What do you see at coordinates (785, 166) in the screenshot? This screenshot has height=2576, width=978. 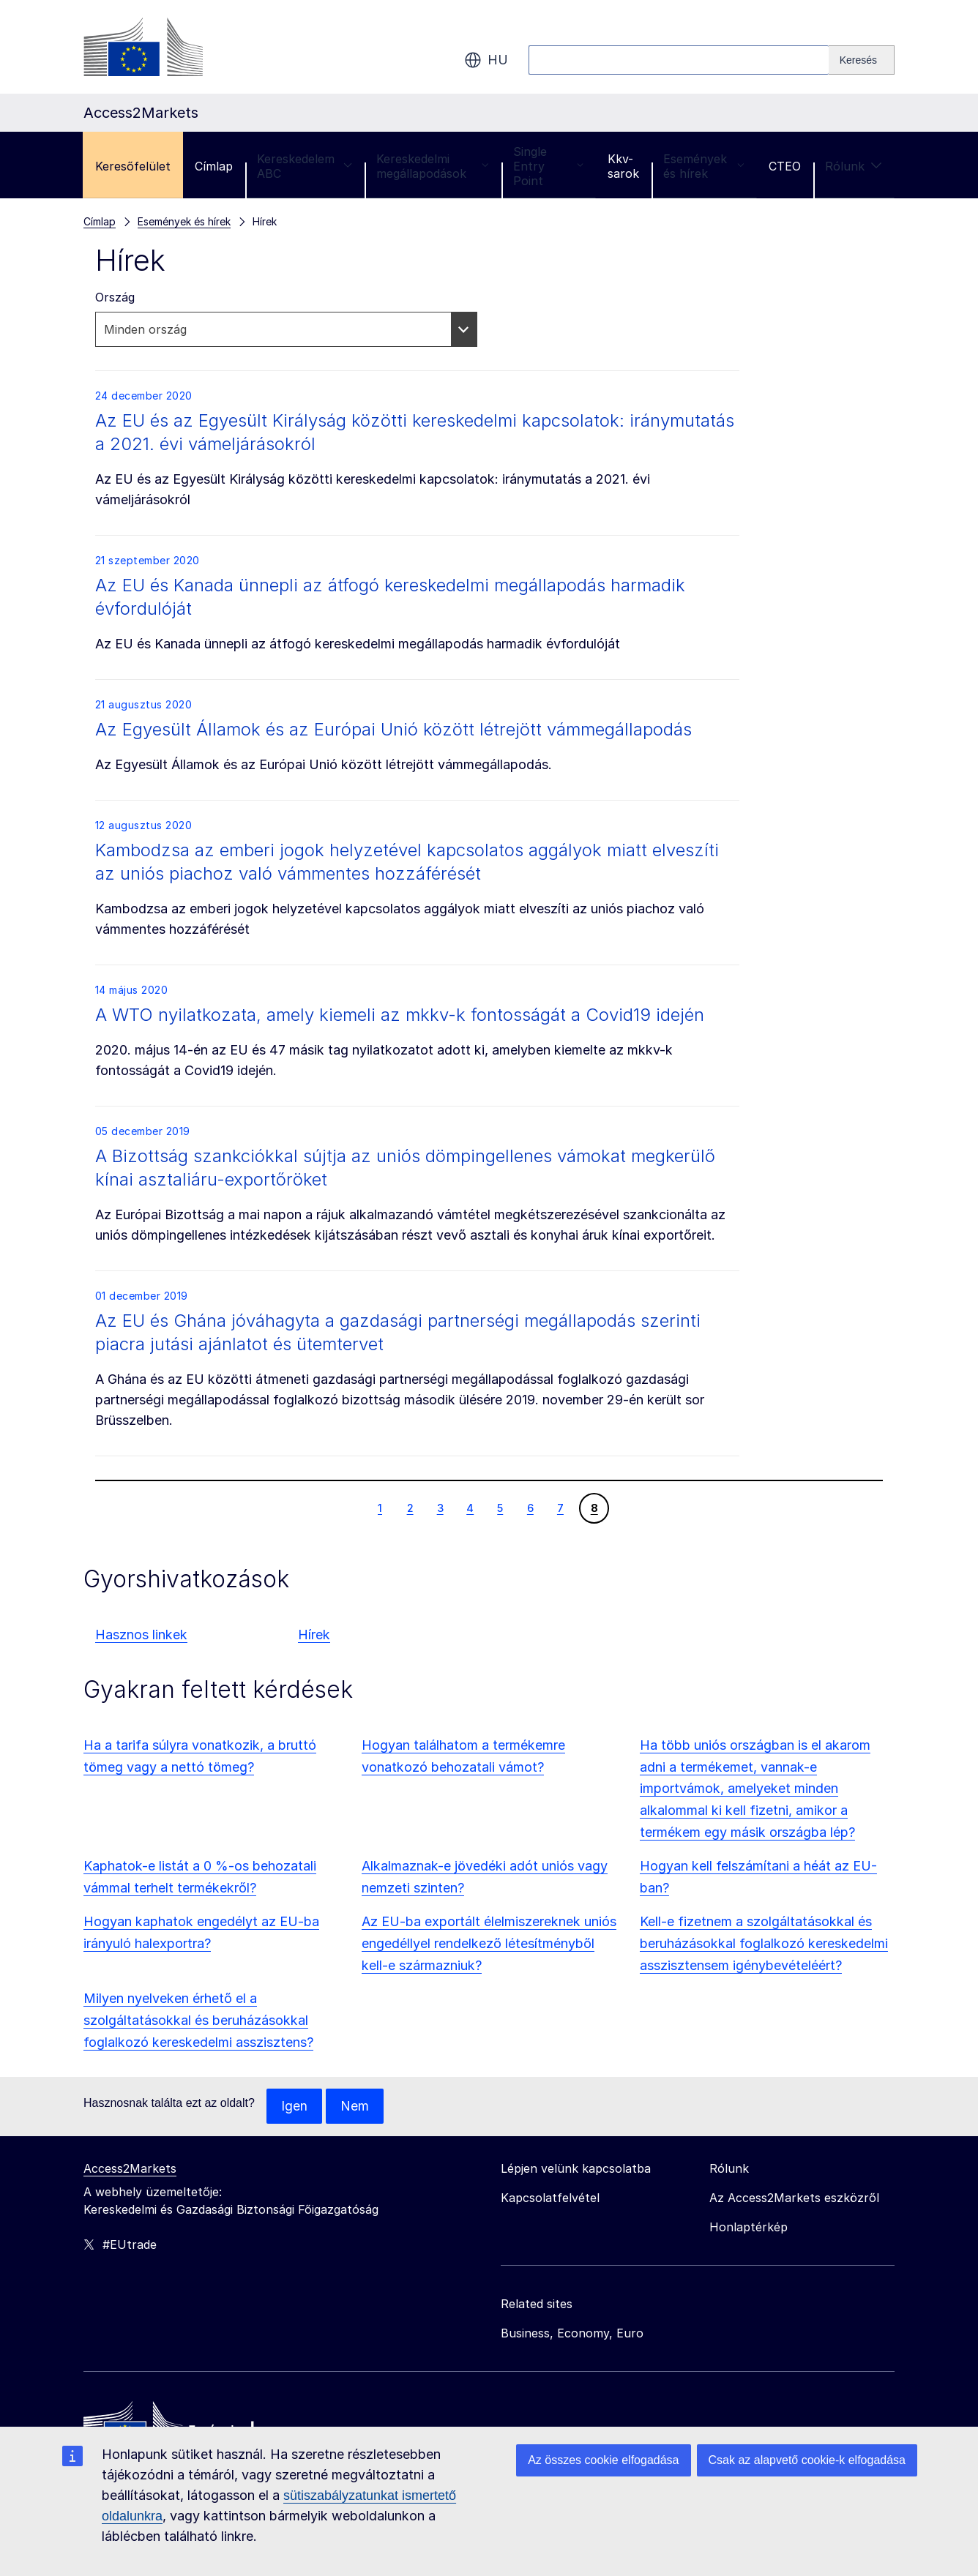 I see `CTEO` at bounding box center [785, 166].